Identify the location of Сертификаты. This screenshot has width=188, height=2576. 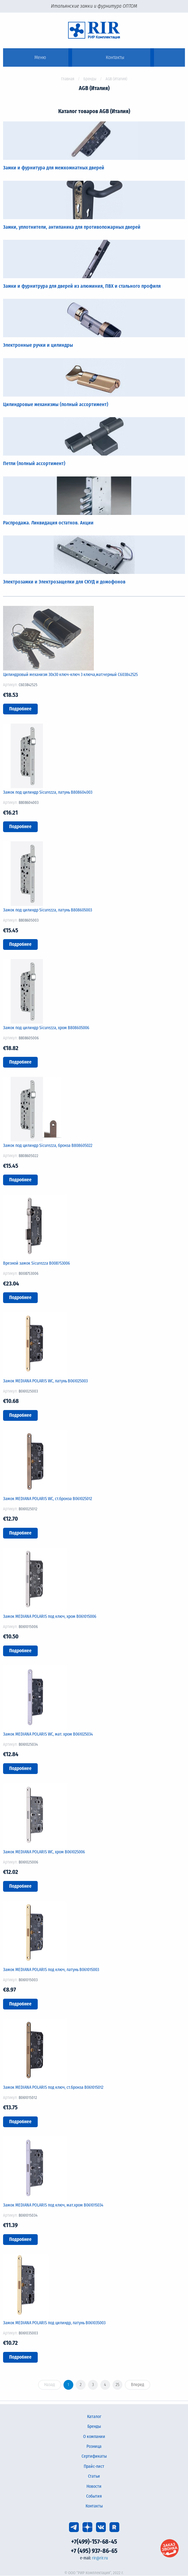
(94, 2456).